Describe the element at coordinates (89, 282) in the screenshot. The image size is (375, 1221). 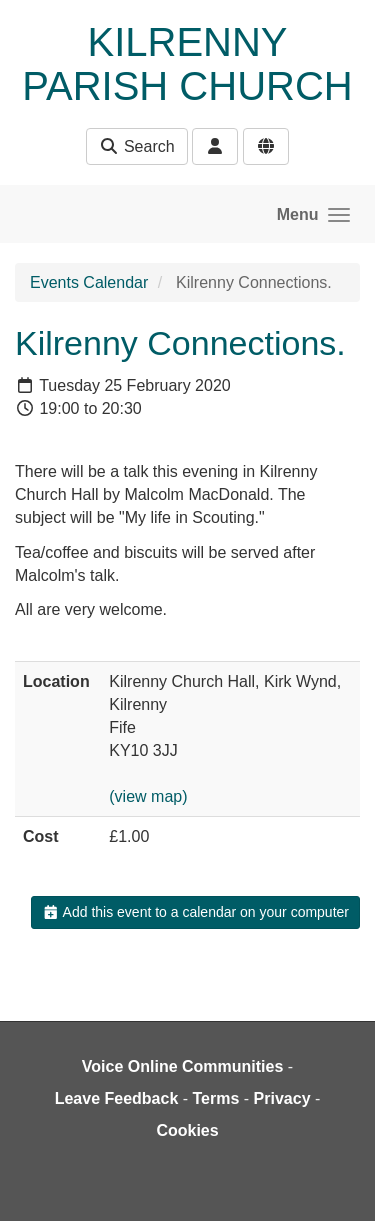
I see `Events Calendar` at that location.